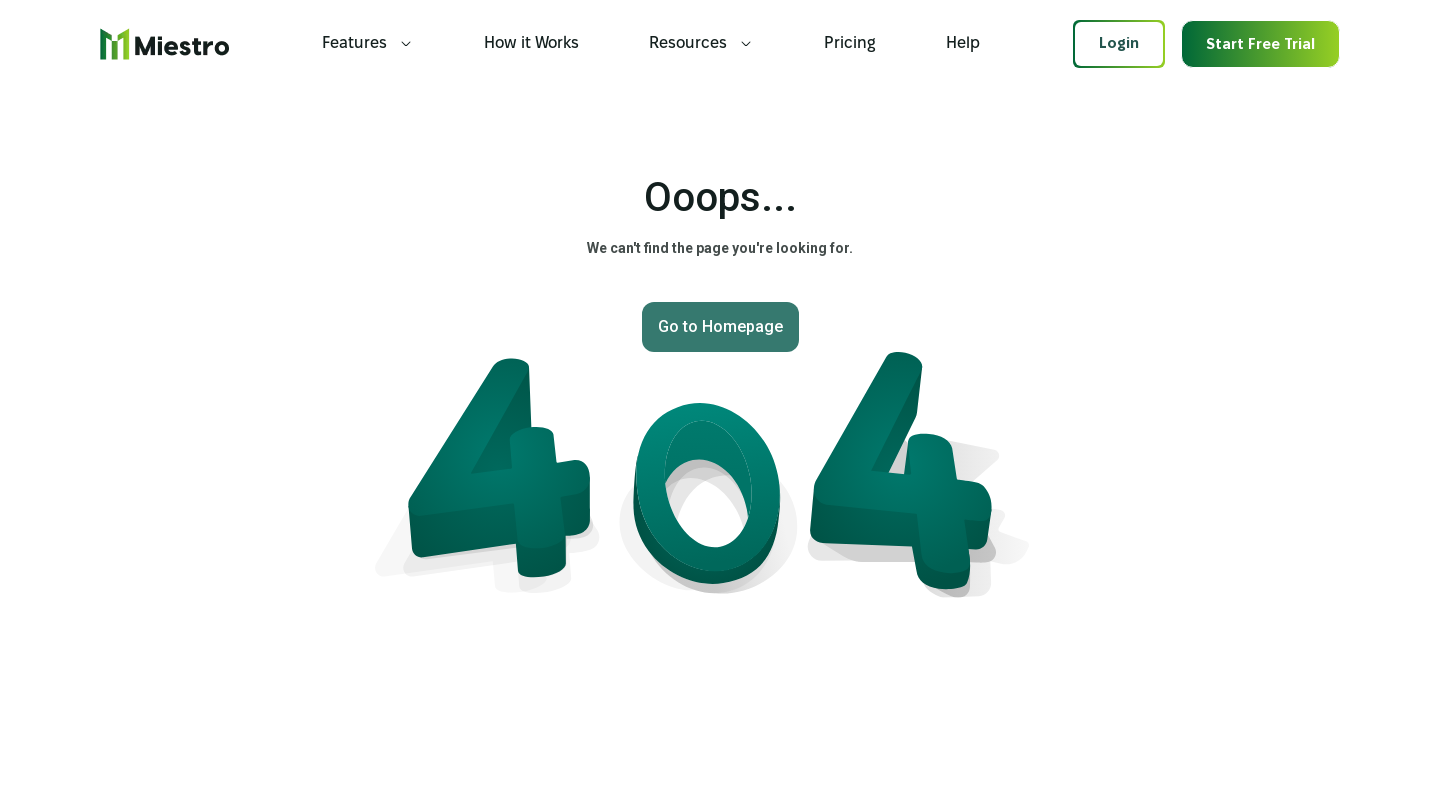  I want to click on Login, so click(1119, 44).